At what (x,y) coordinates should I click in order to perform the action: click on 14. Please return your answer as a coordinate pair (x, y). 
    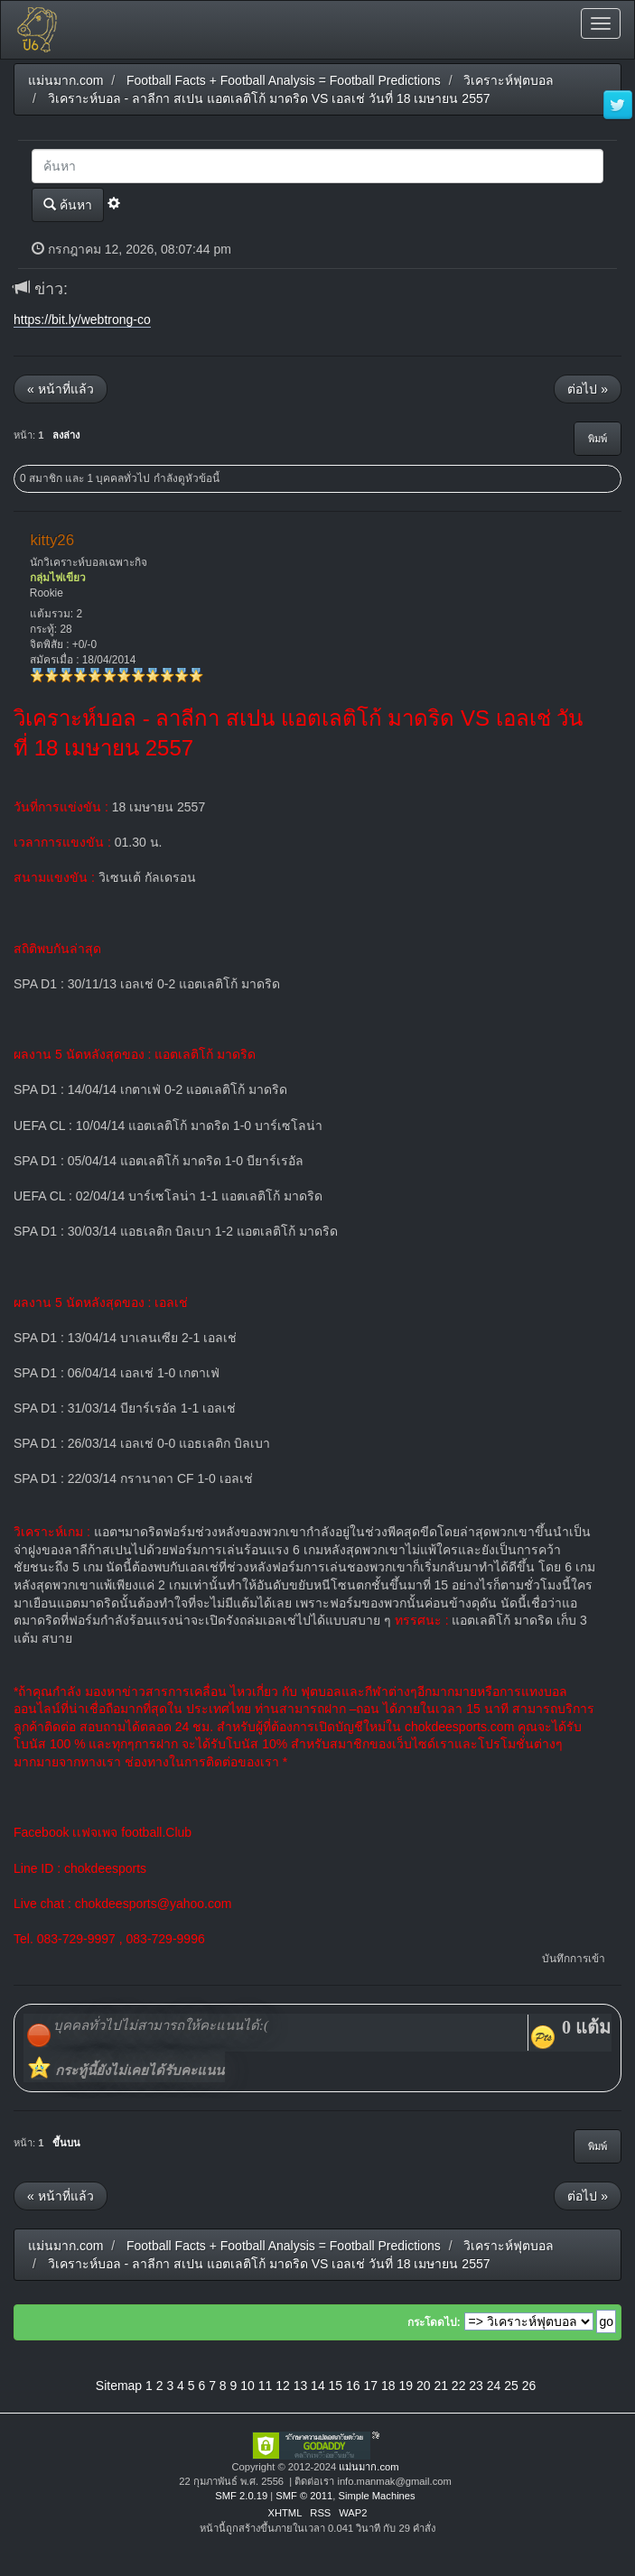
    Looking at the image, I should click on (318, 2385).